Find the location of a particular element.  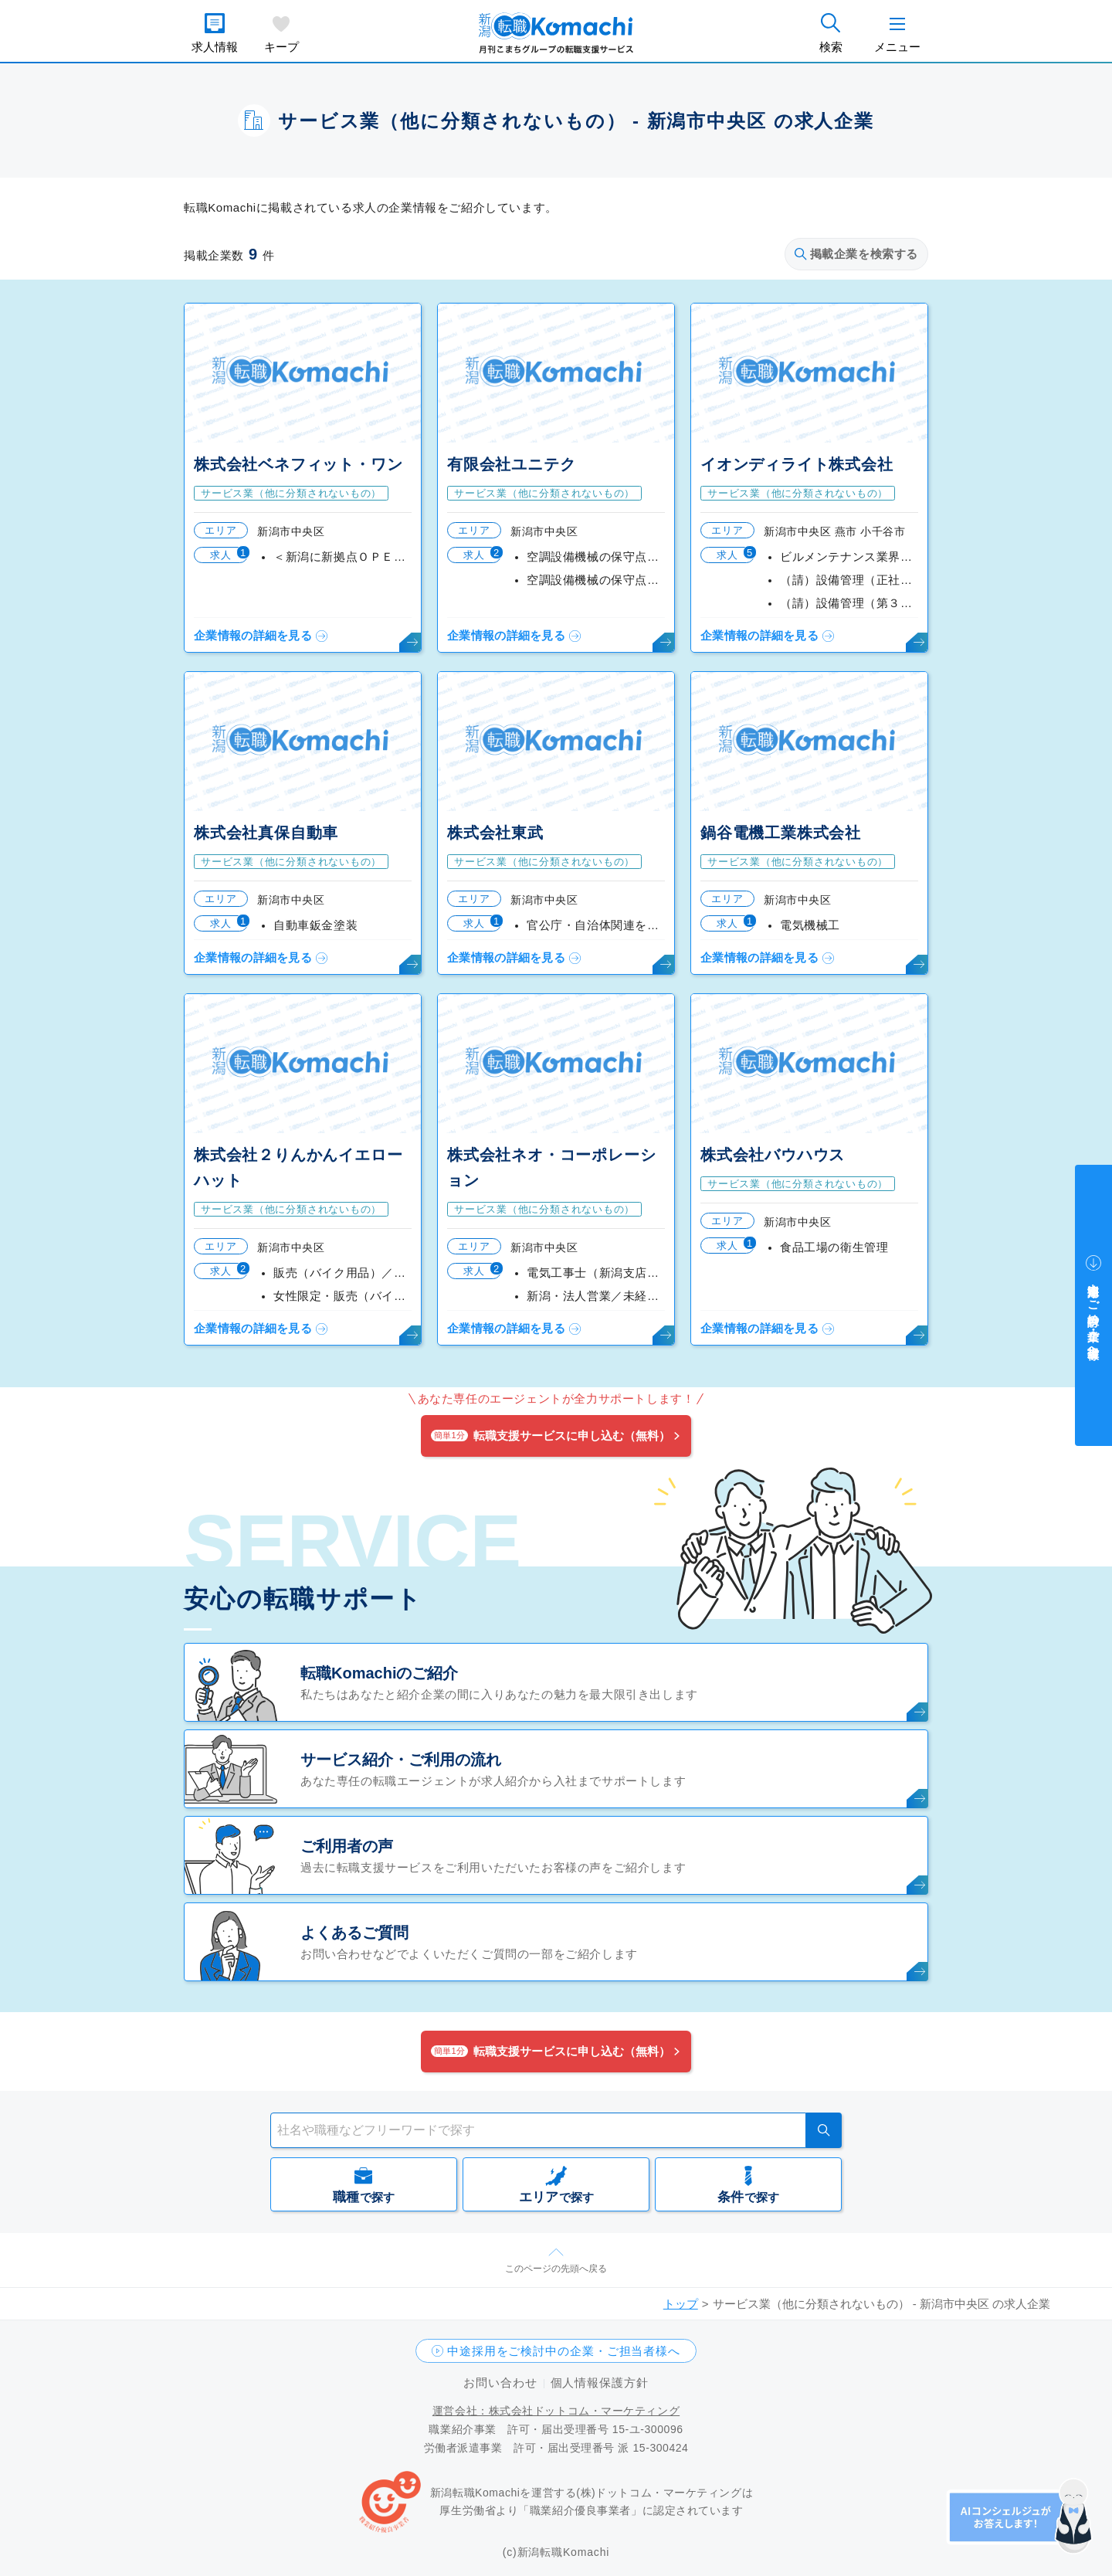

お問い合わせ is located at coordinates (500, 2382).